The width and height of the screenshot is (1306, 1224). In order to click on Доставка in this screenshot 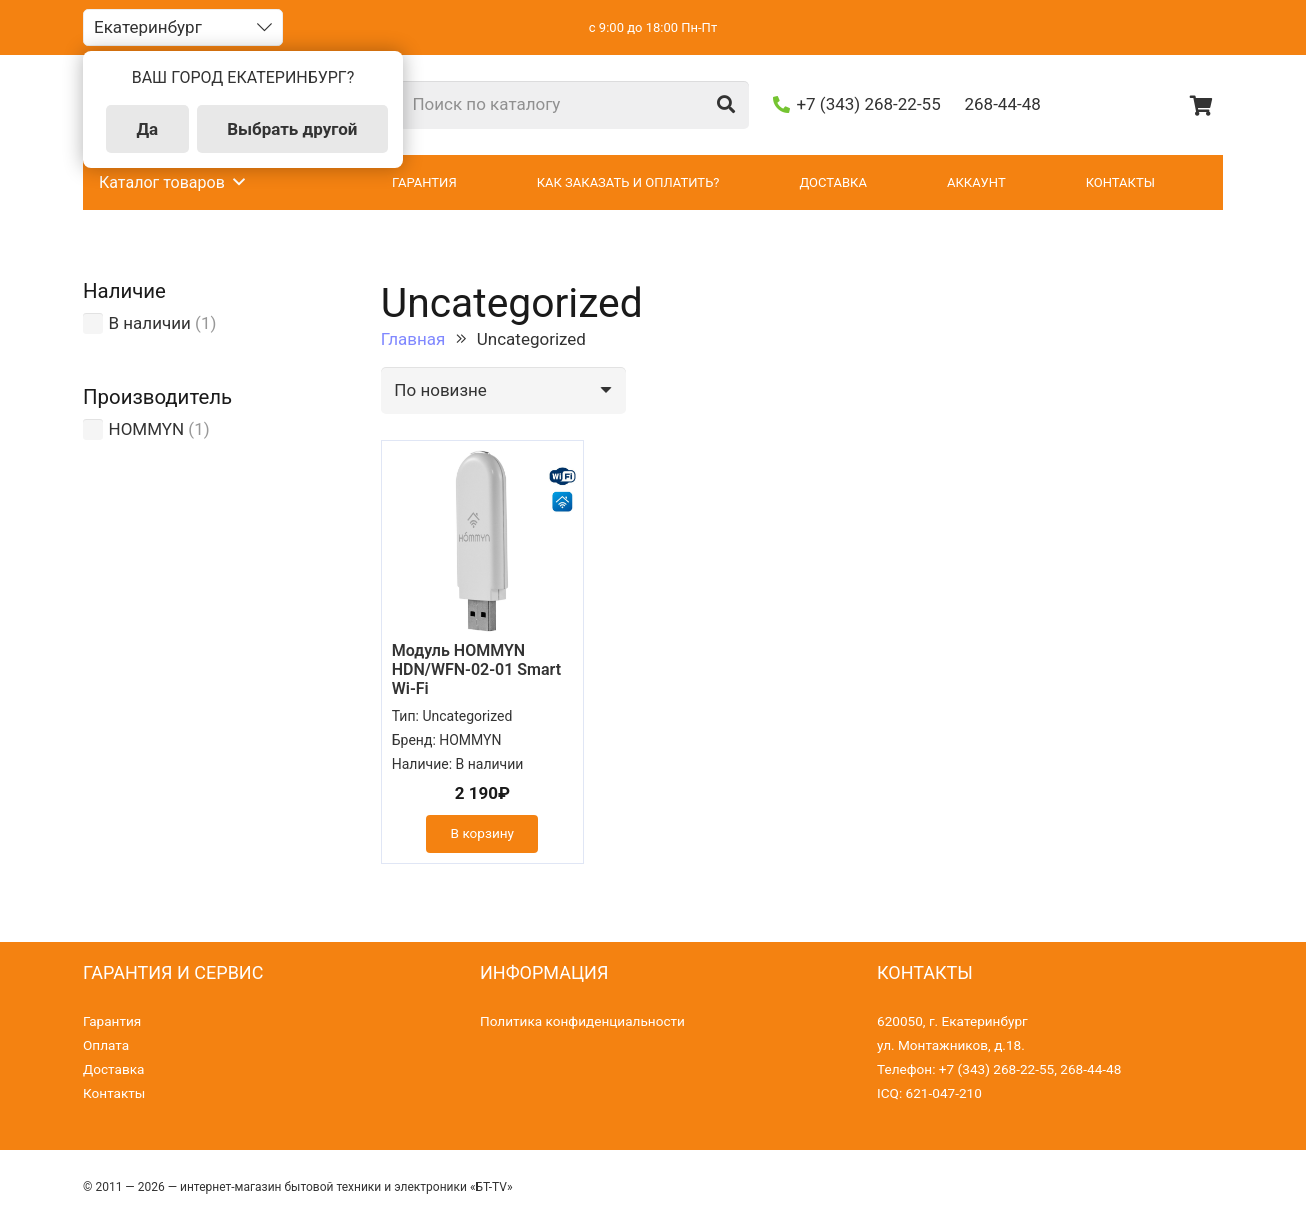, I will do `click(113, 1069)`.